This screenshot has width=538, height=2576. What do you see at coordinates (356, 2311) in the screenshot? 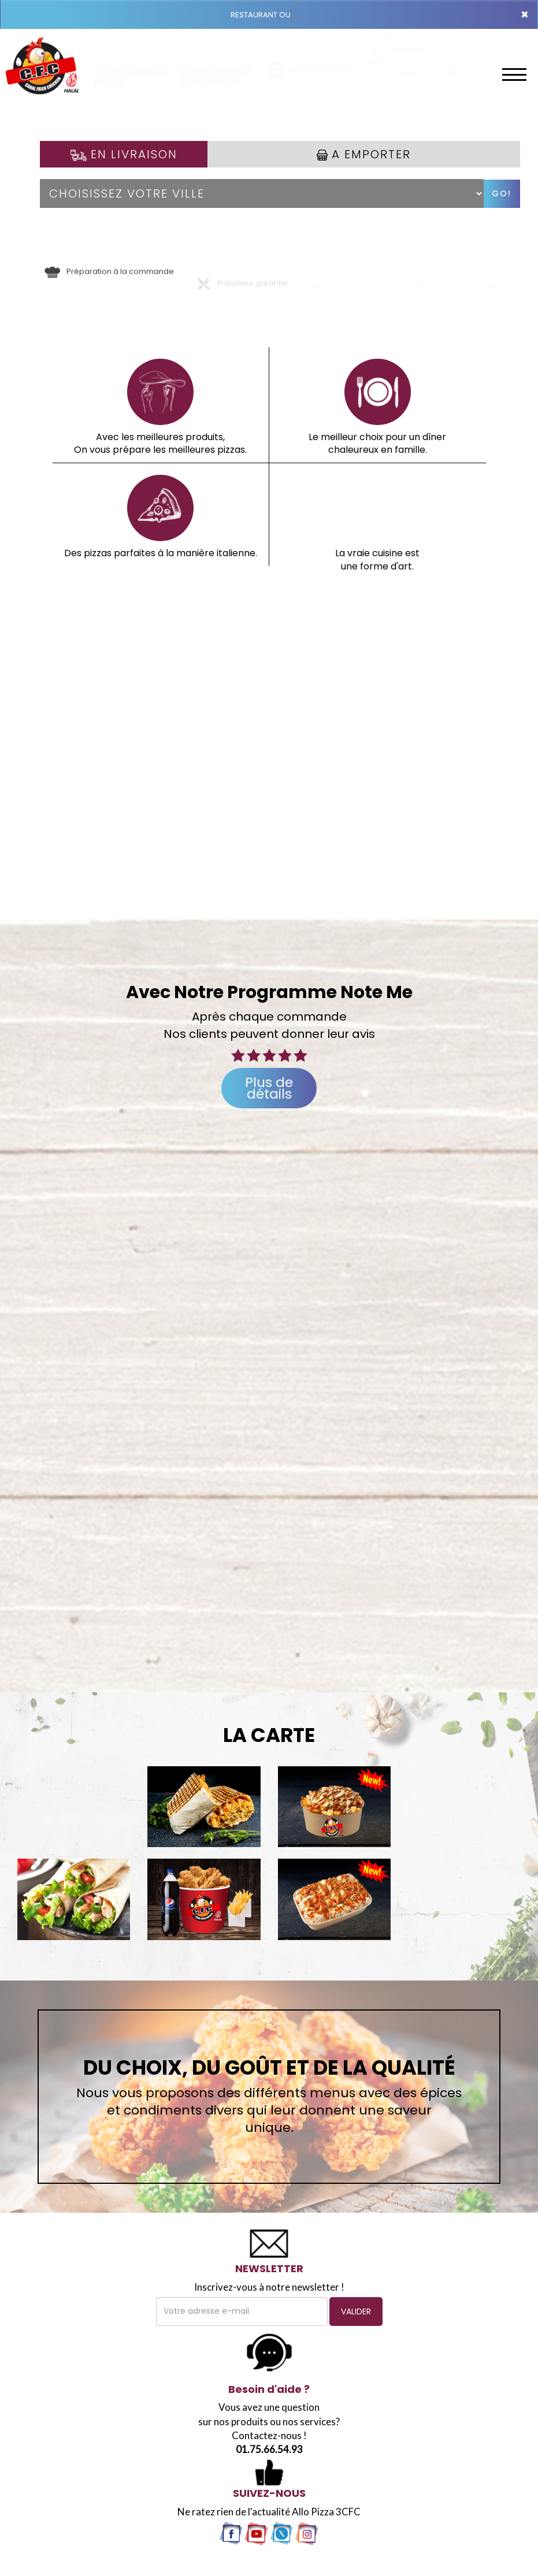
I see `VALIDER` at bounding box center [356, 2311].